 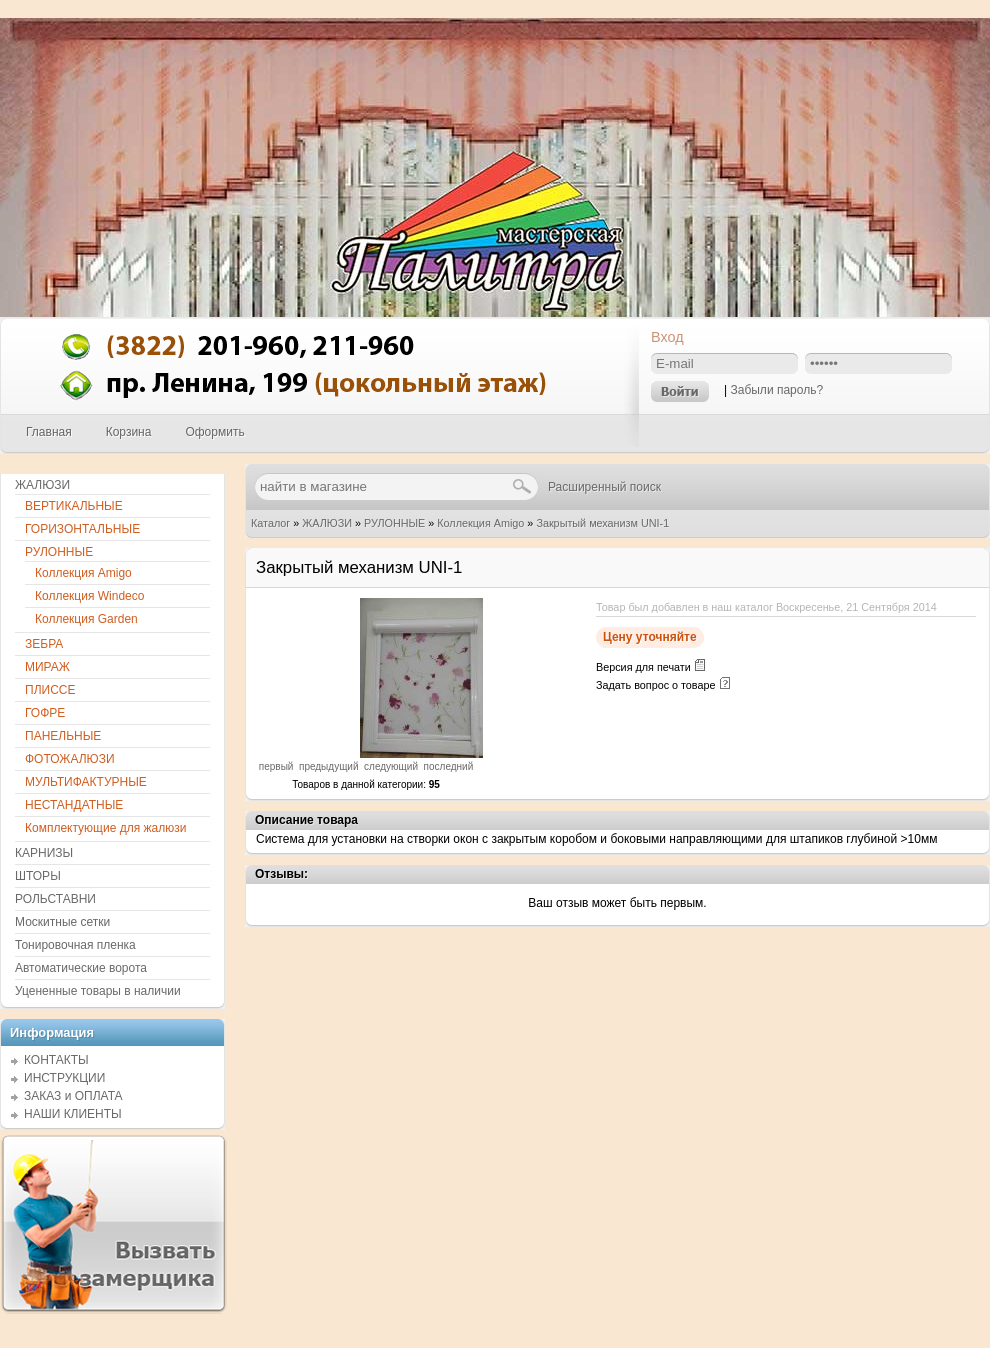 I want to click on Тонировочная пленка, so click(x=75, y=945).